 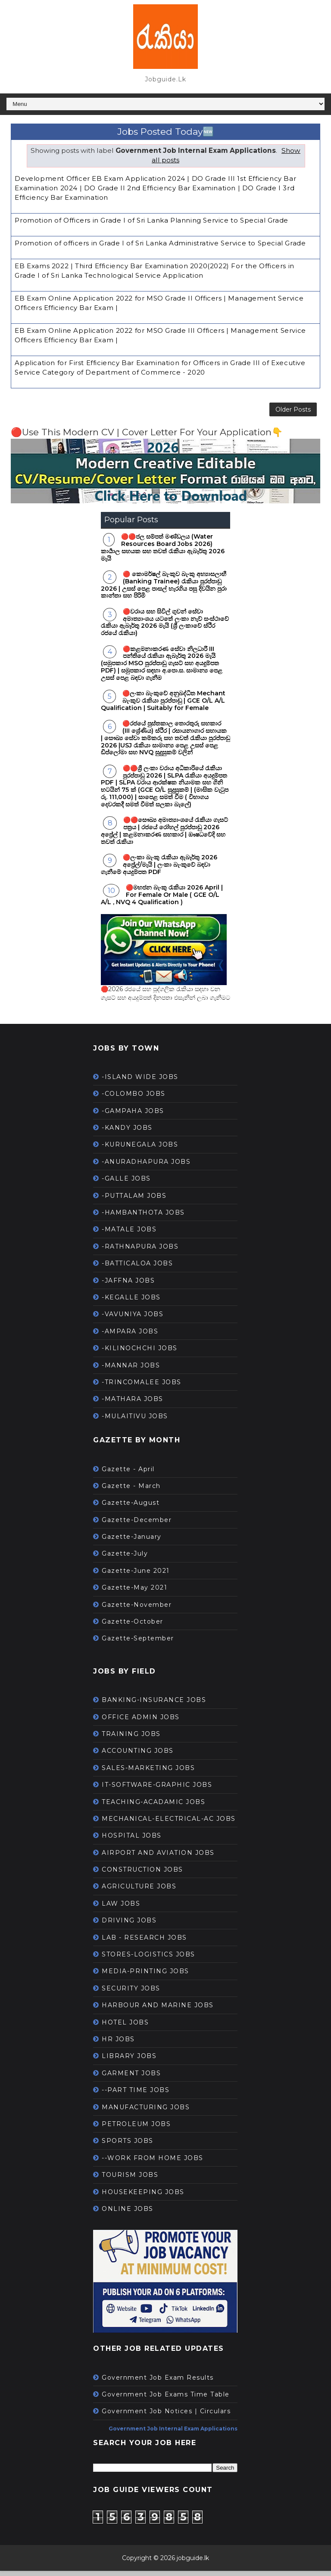 What do you see at coordinates (128, 1474) in the screenshot?
I see `Gazette - April` at bounding box center [128, 1474].